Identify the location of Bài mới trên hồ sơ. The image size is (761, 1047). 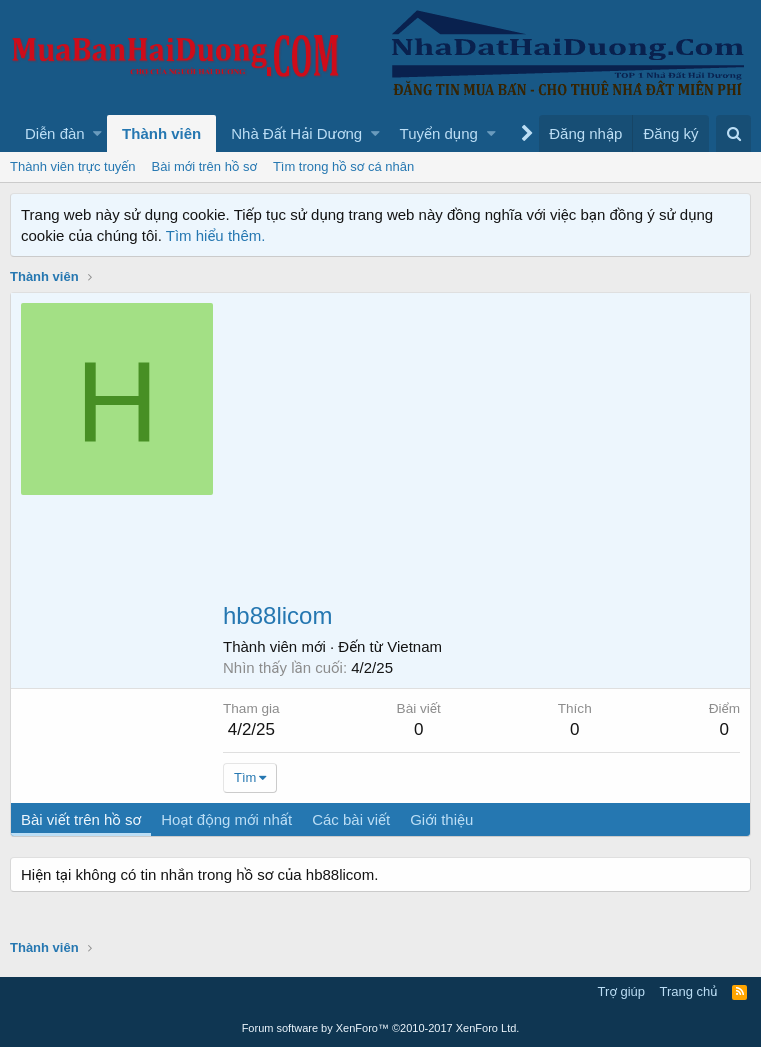
(204, 166).